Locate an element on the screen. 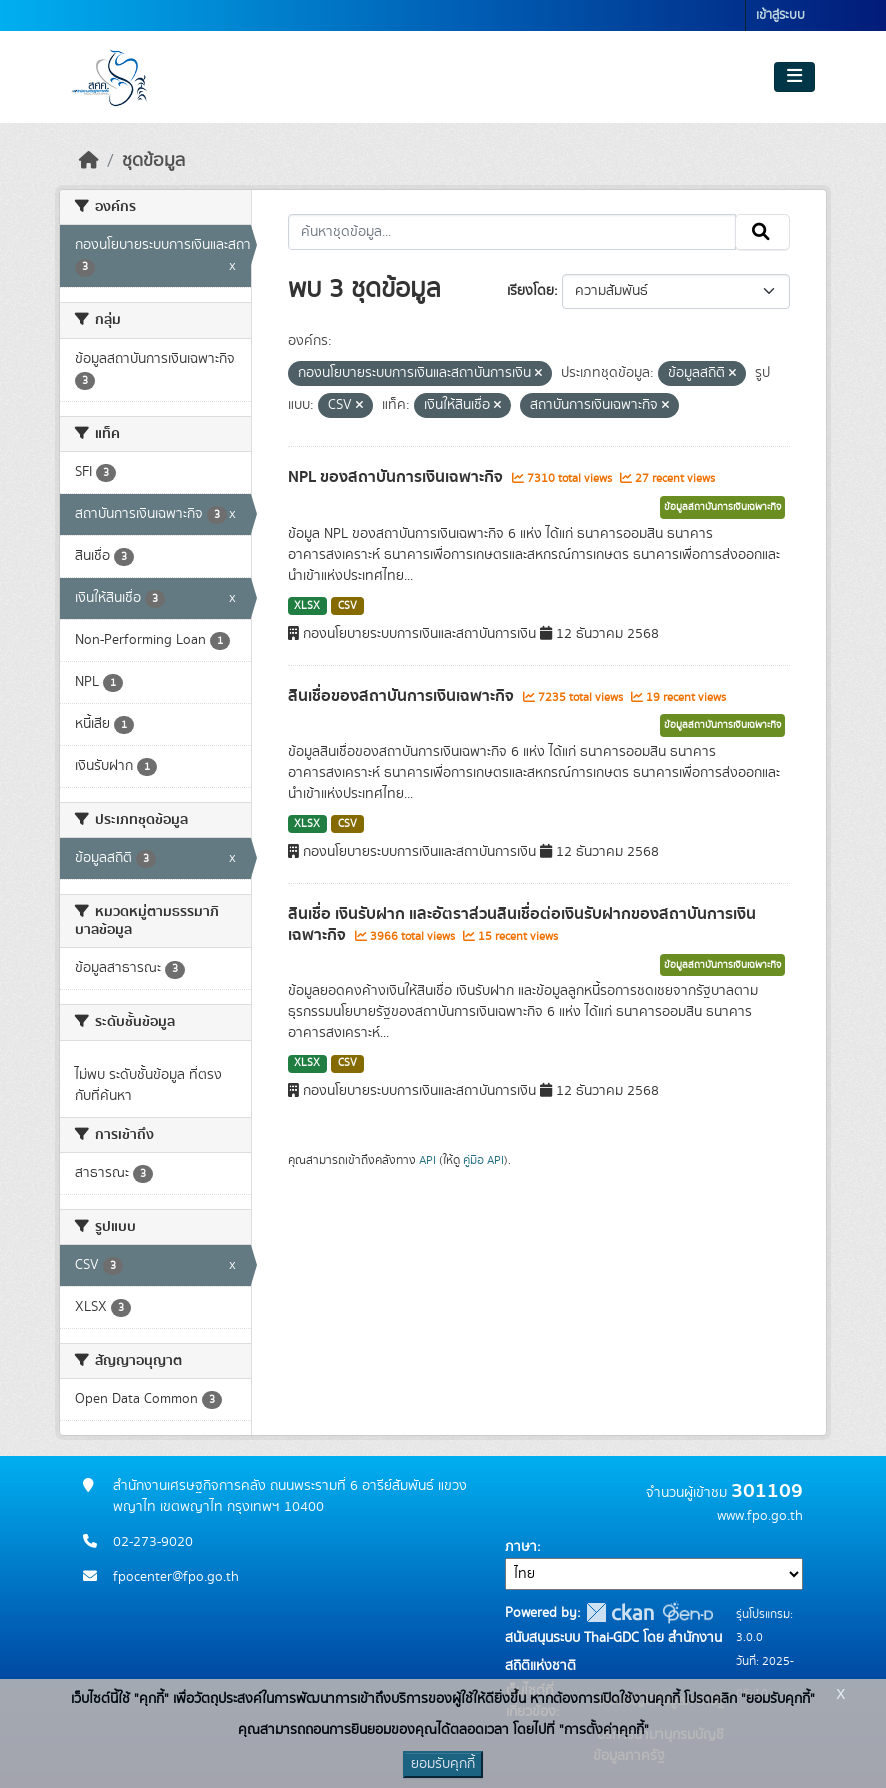 The image size is (886, 1788). สินเชื่อของสถาบันการเงินเฉพาะกิจ is located at coordinates (403, 696).